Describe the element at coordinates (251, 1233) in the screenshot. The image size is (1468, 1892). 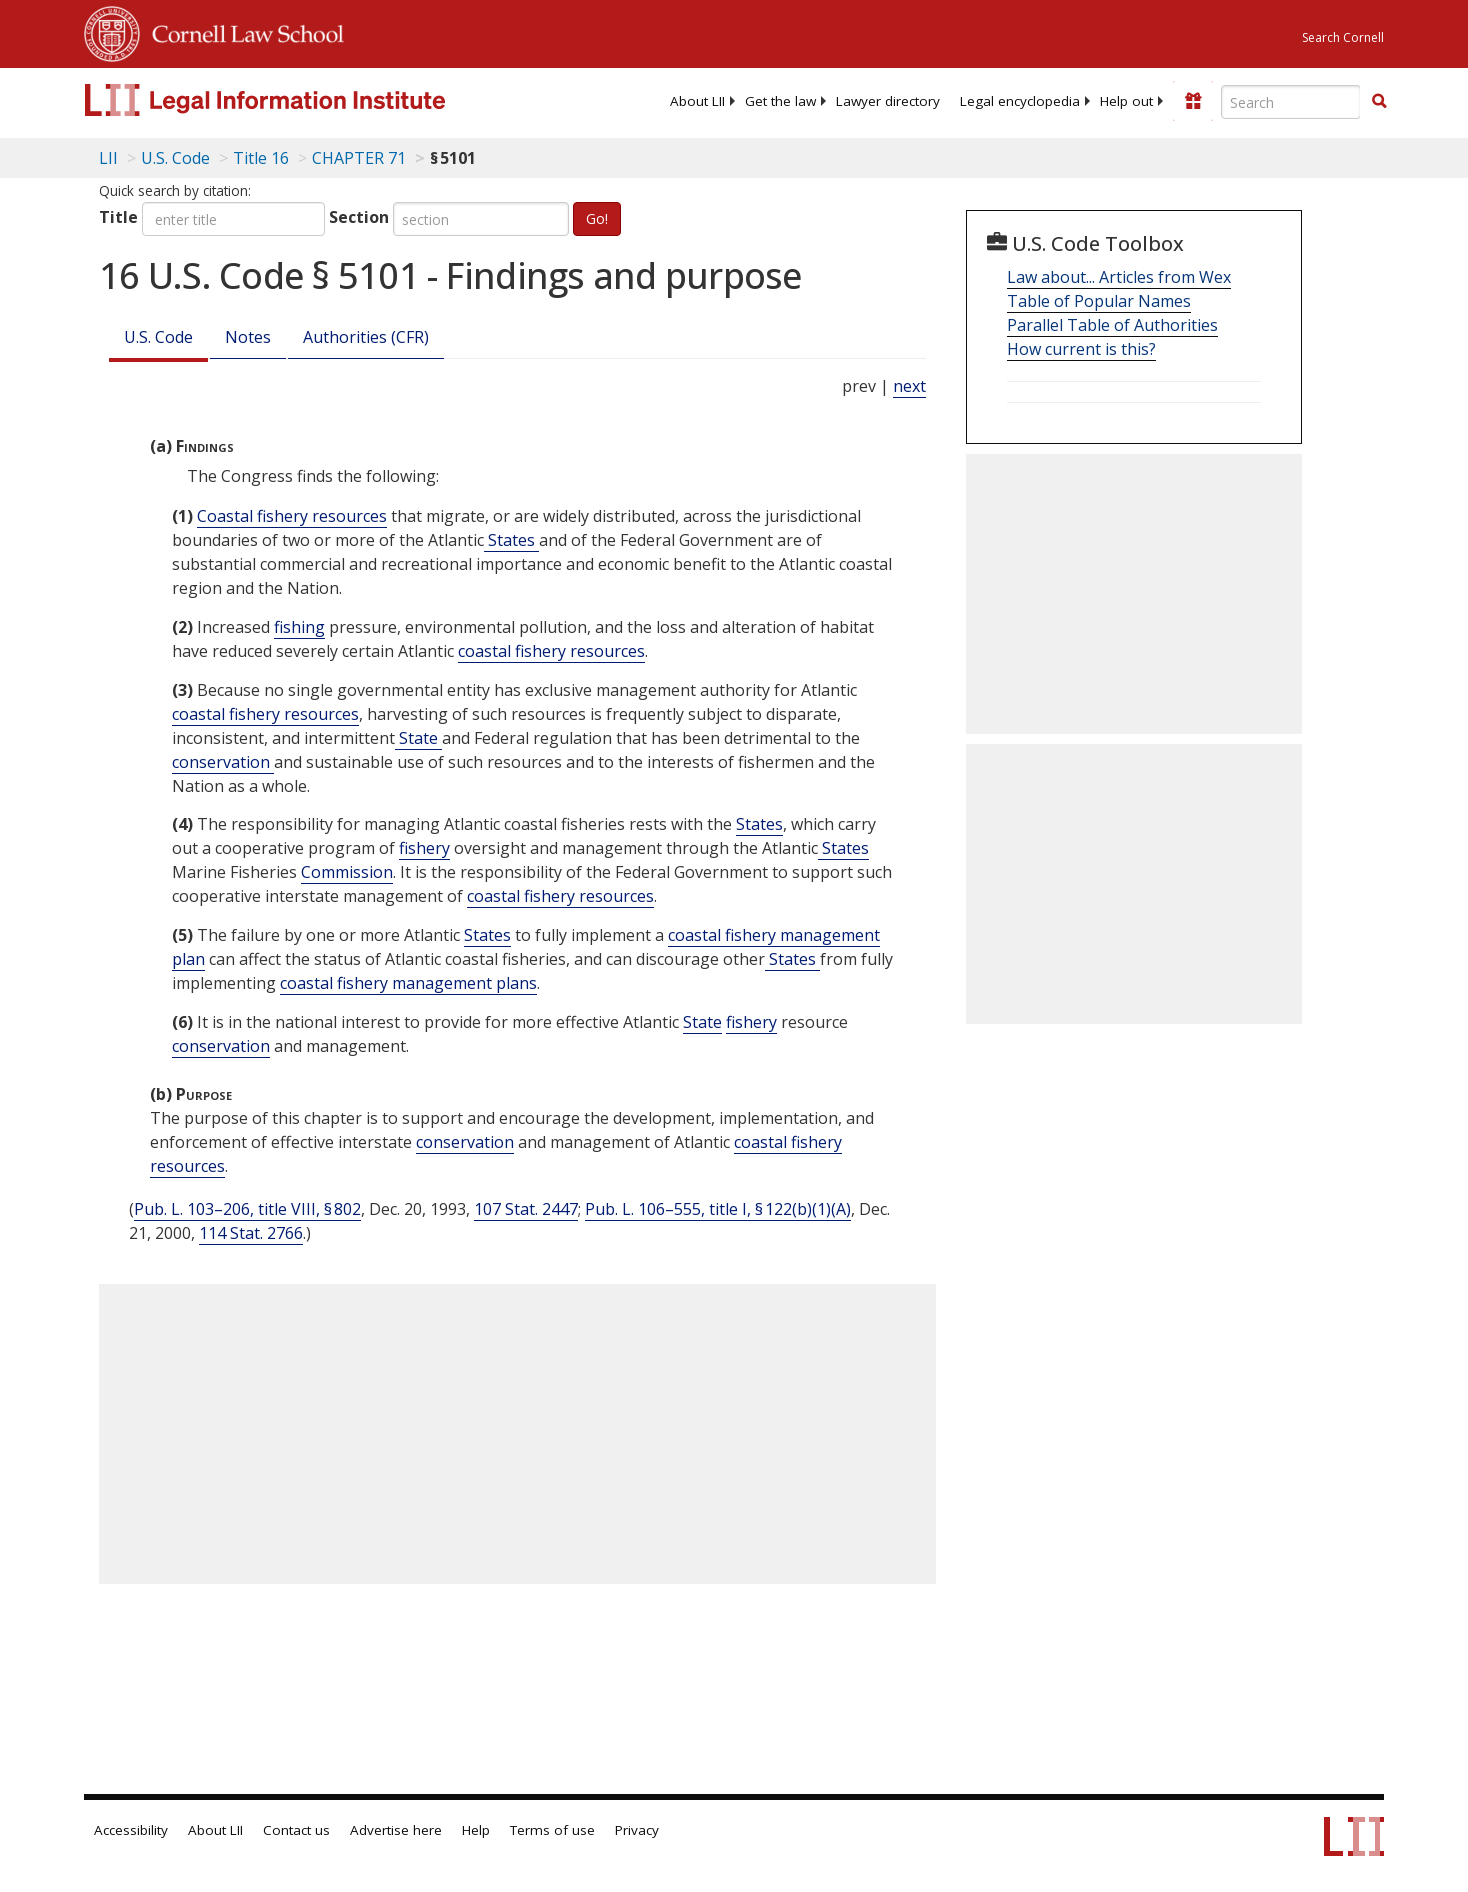
I see `114 Stat. 2766` at that location.